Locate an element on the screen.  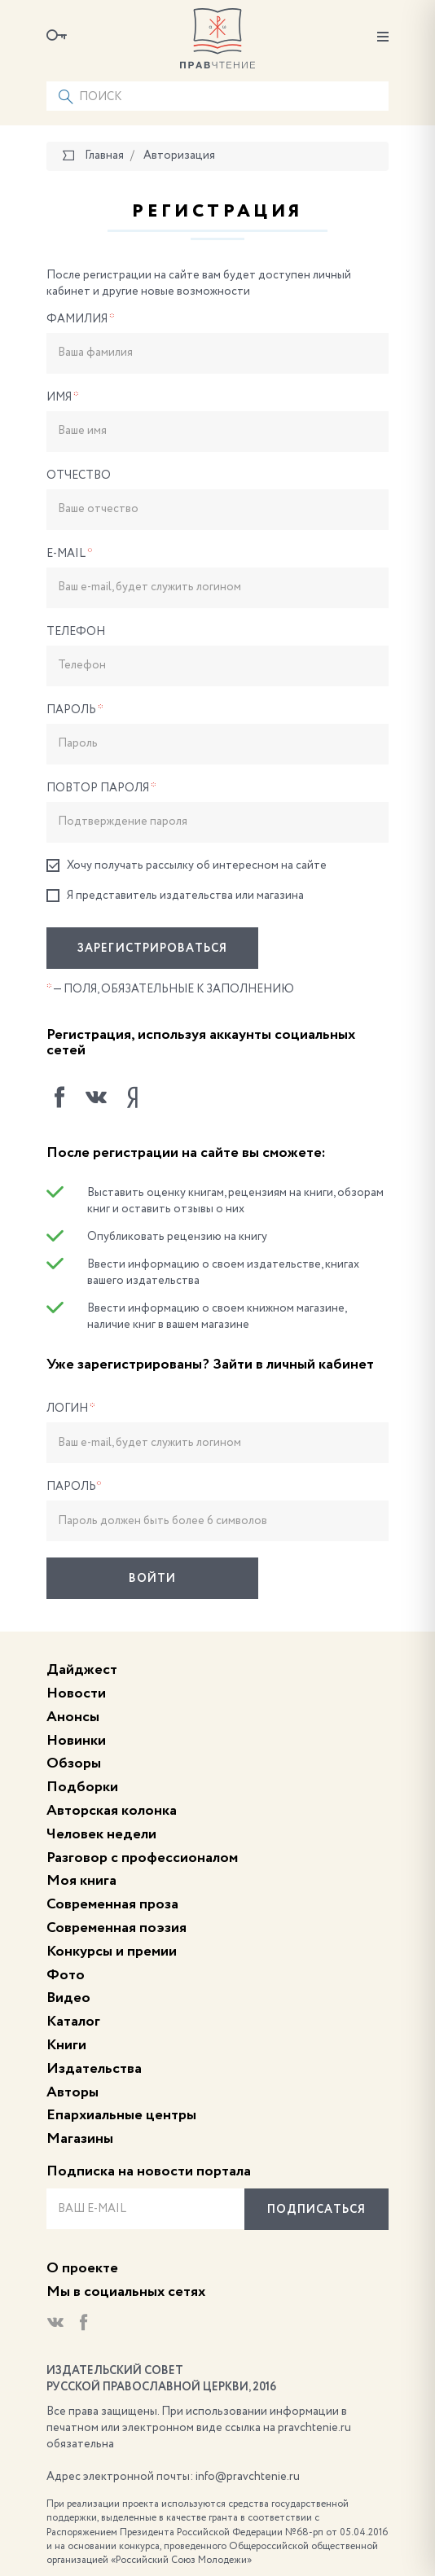
Видео is located at coordinates (68, 1998).